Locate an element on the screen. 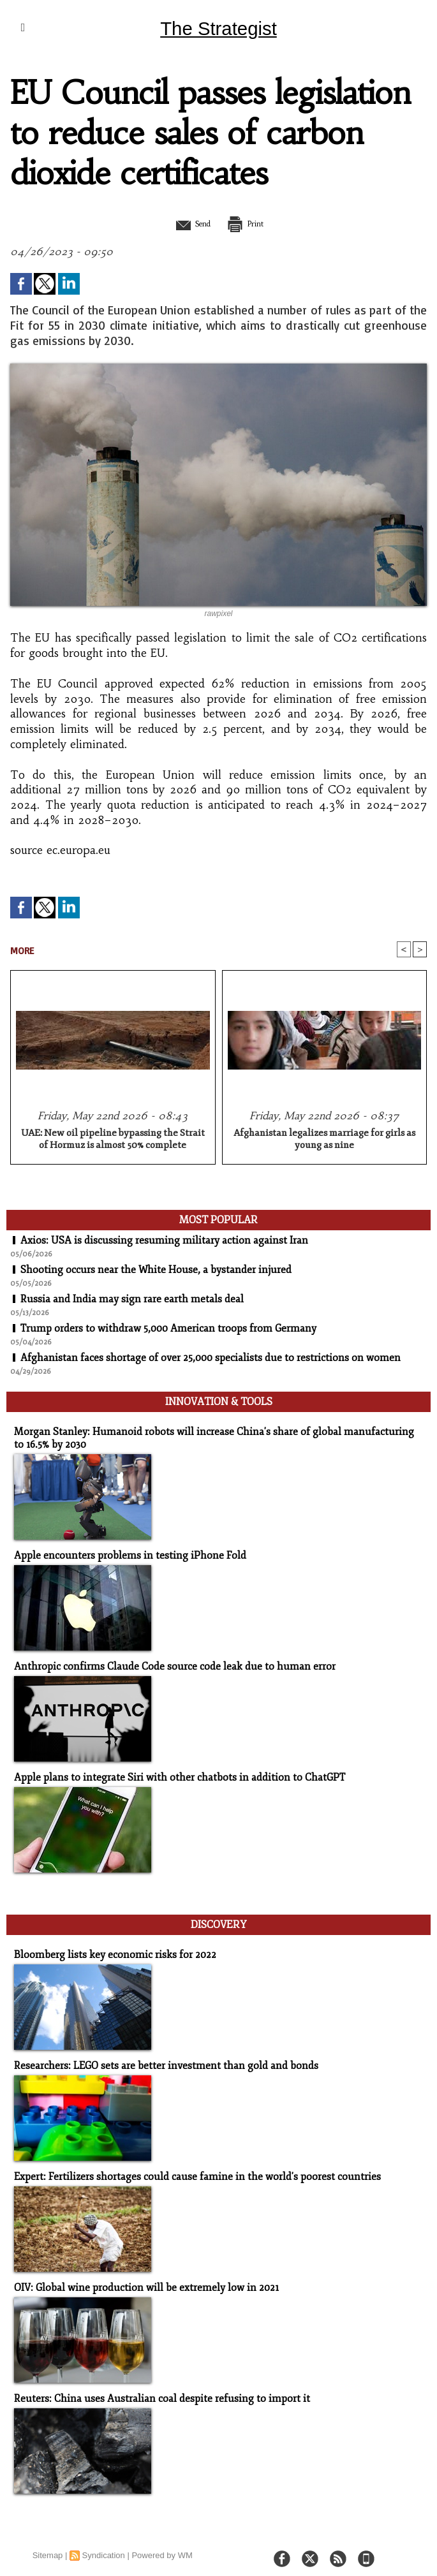 This screenshot has width=437, height=2576. The Strategist is located at coordinates (218, 28).